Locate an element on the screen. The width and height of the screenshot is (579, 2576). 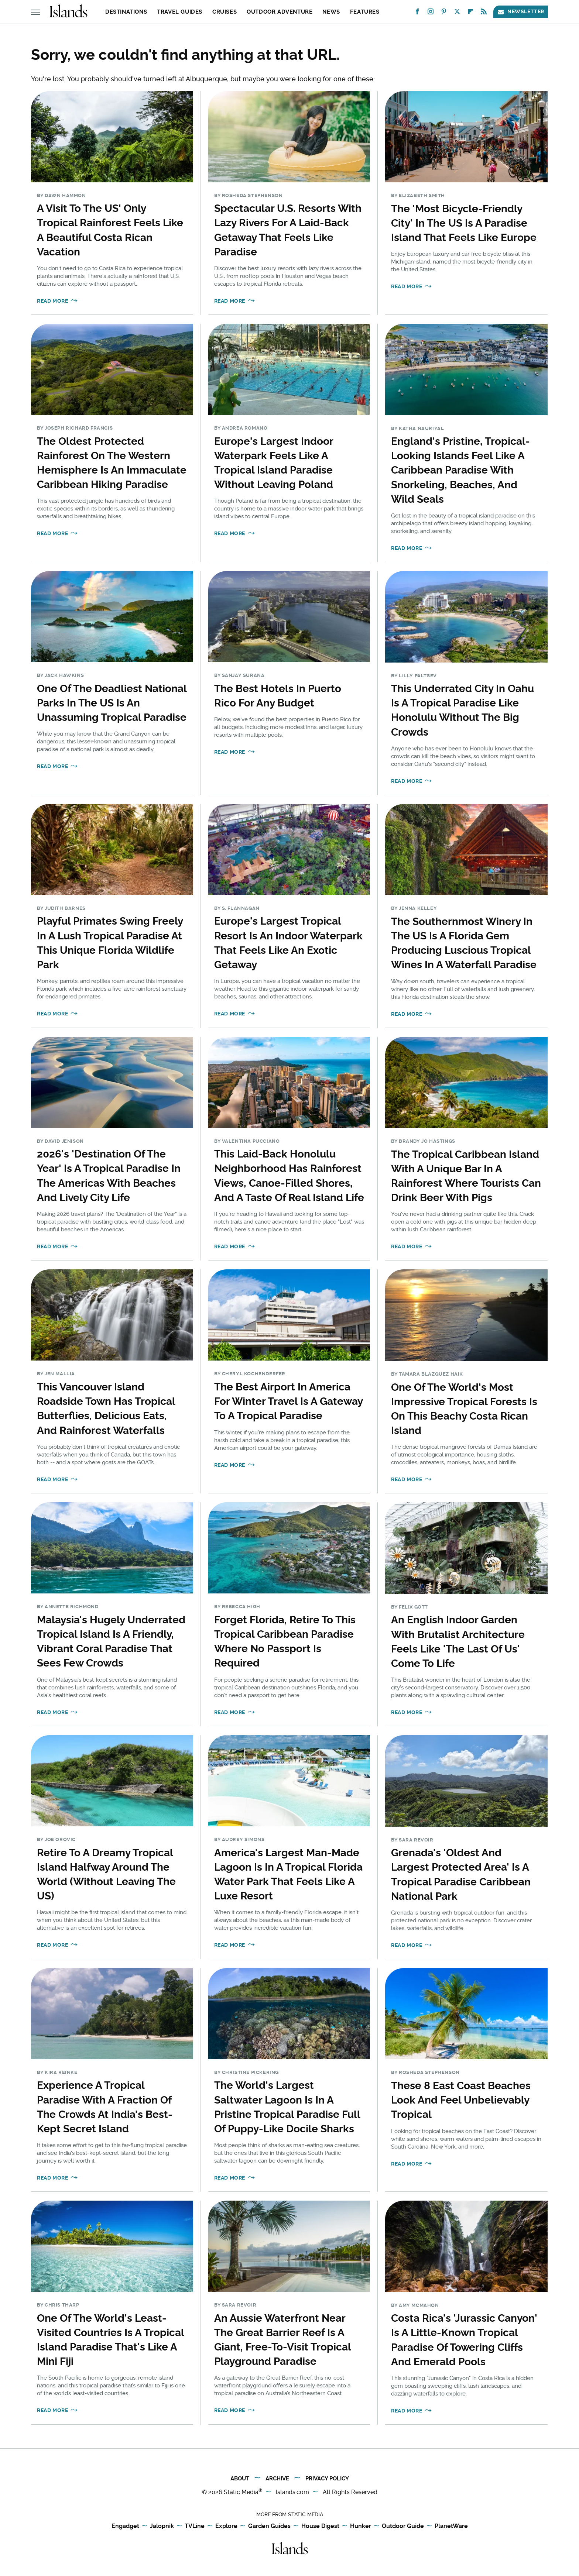
England's Pristine, Tropical-Looking Islands Feel Like A Caribbean Paradise With Snorkeling, Beaches, And Wild Seals is located at coordinates (460, 470).